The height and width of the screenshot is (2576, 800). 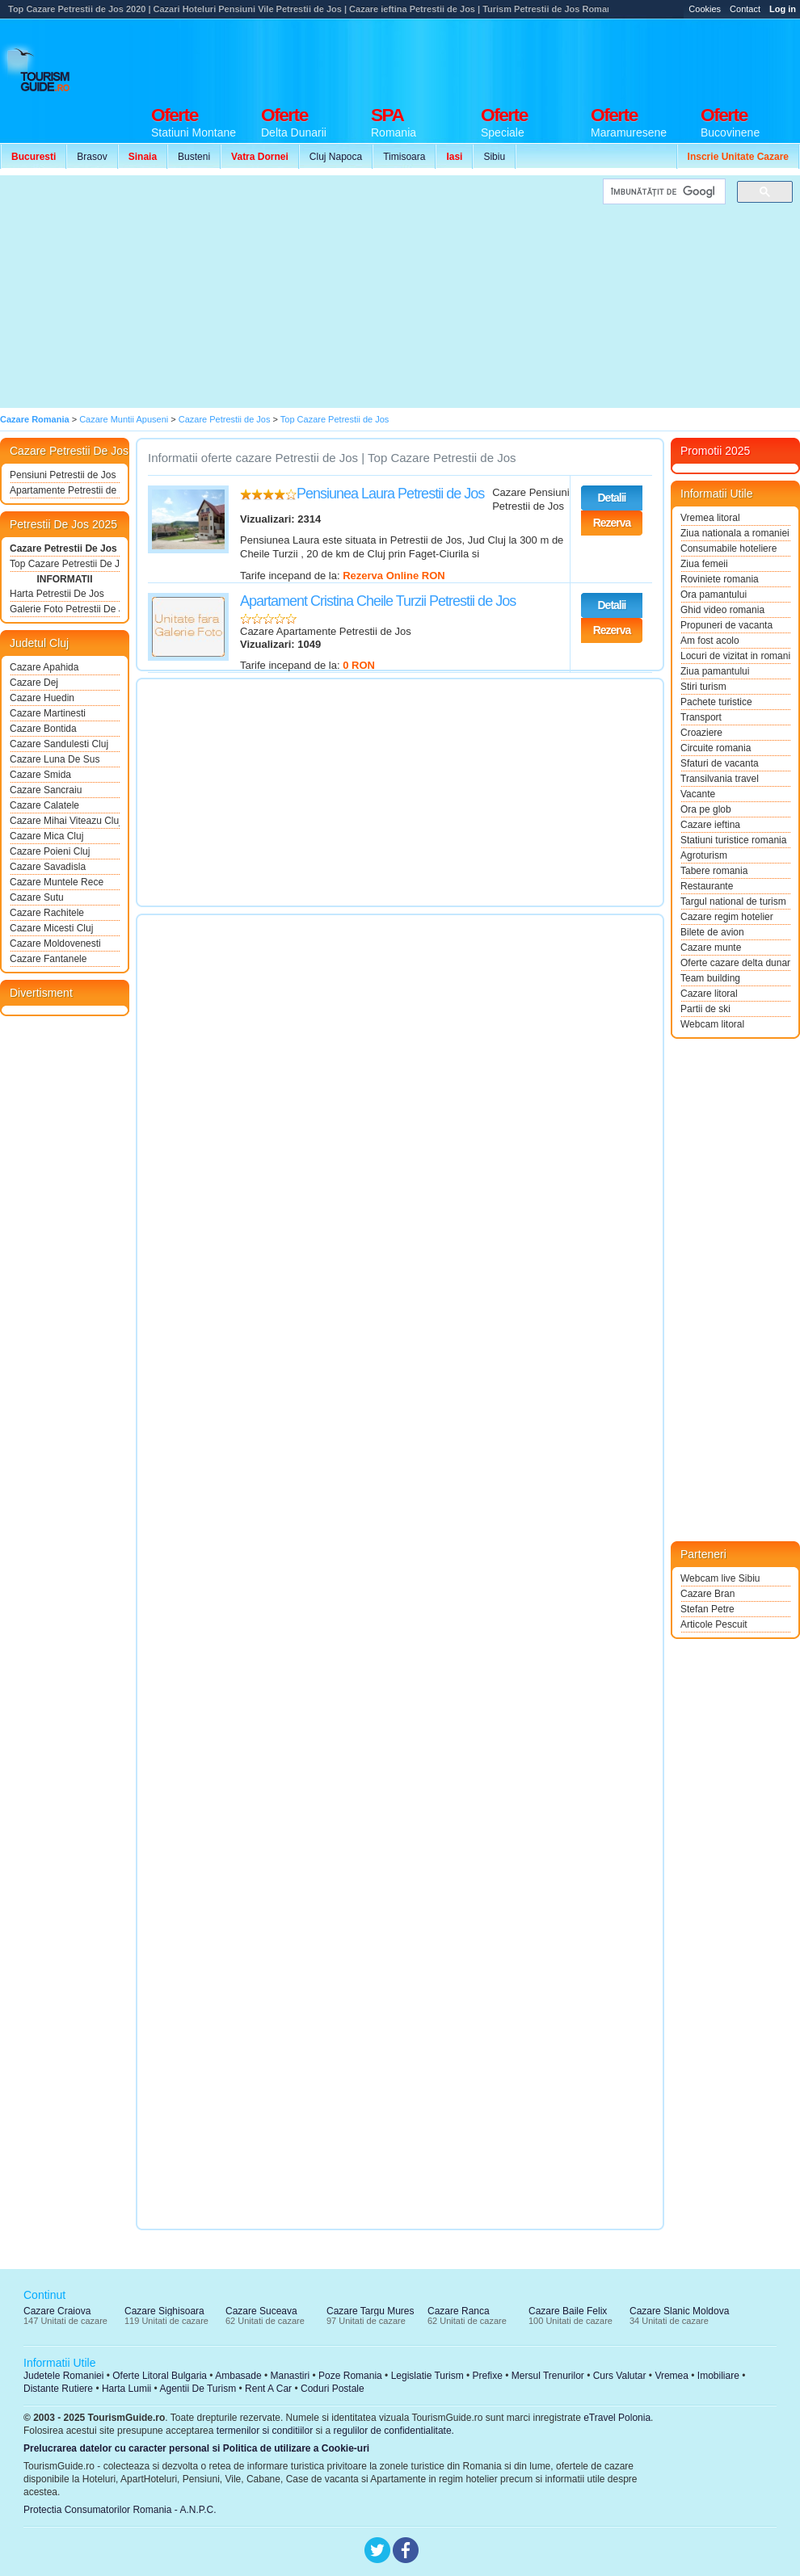 I want to click on Ambasade, so click(x=238, y=2375).